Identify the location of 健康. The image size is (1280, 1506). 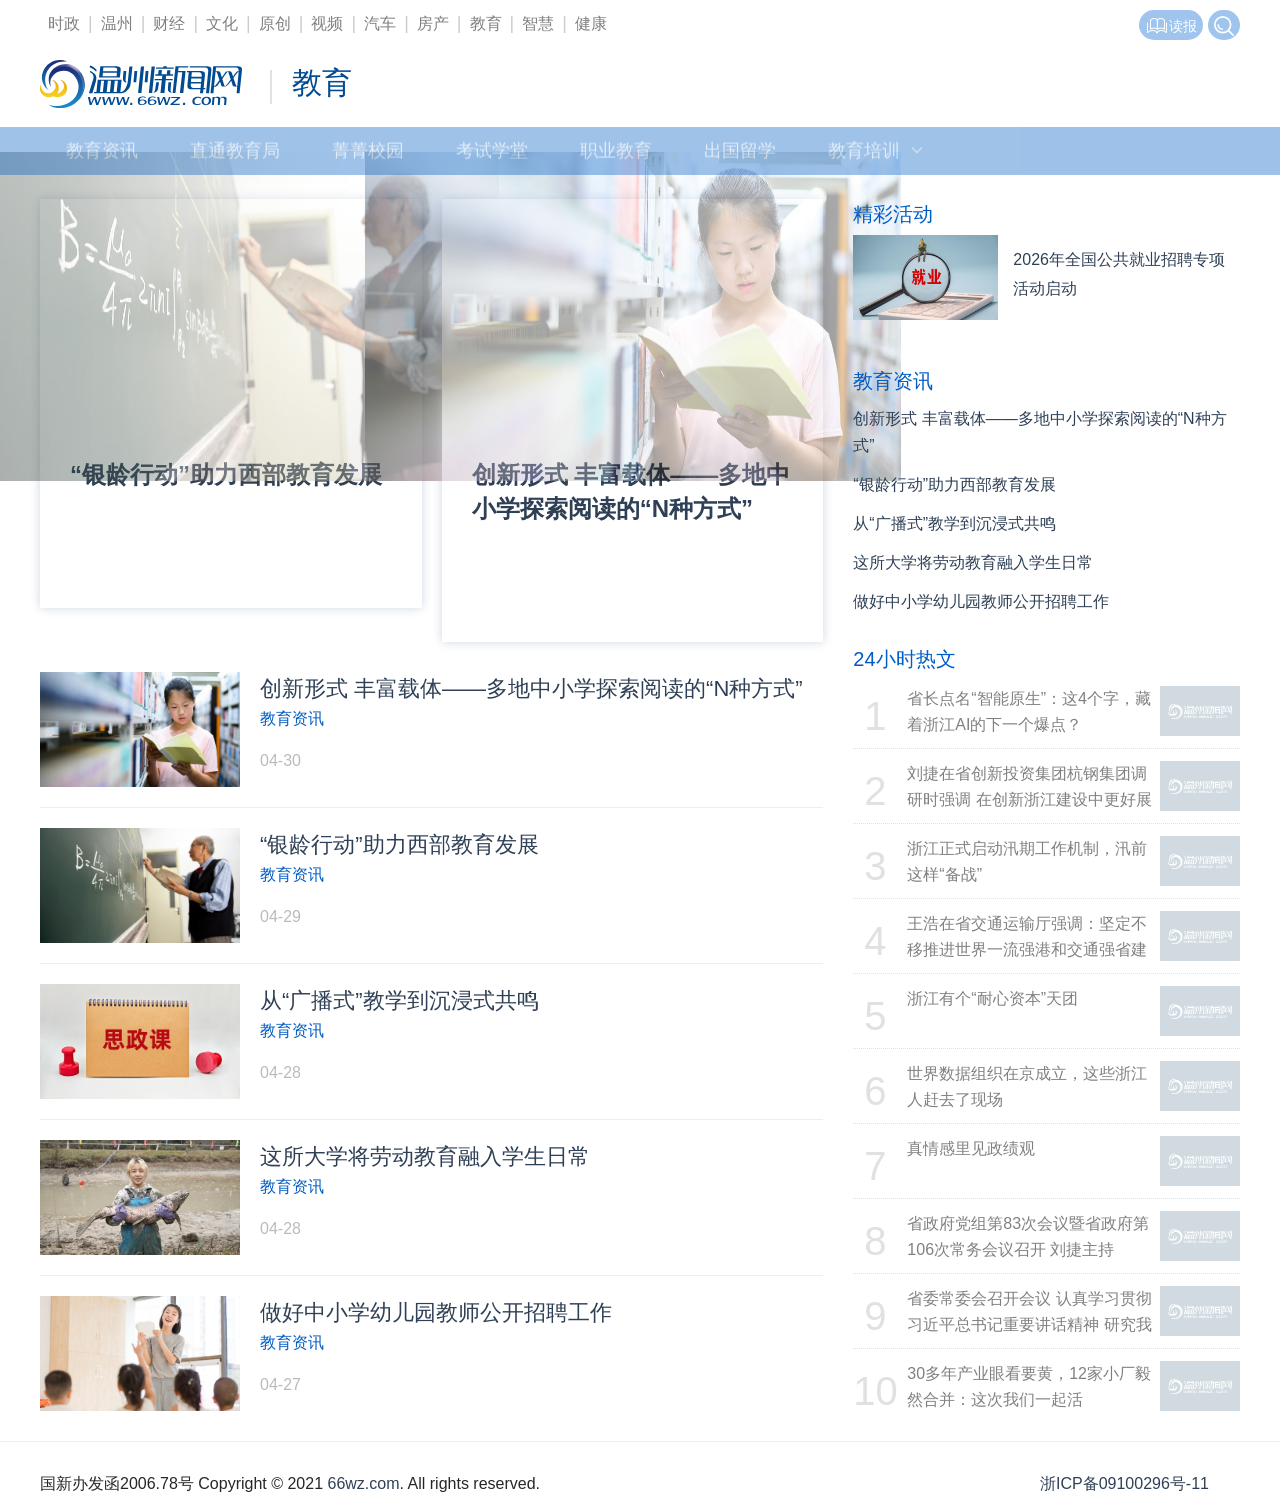
(591, 23).